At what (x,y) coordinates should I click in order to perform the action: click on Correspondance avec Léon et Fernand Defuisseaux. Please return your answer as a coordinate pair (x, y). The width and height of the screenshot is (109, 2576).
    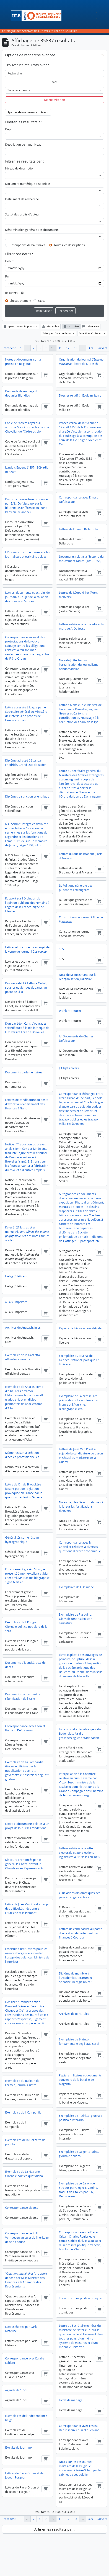
    Looking at the image, I should click on (78, 1760).